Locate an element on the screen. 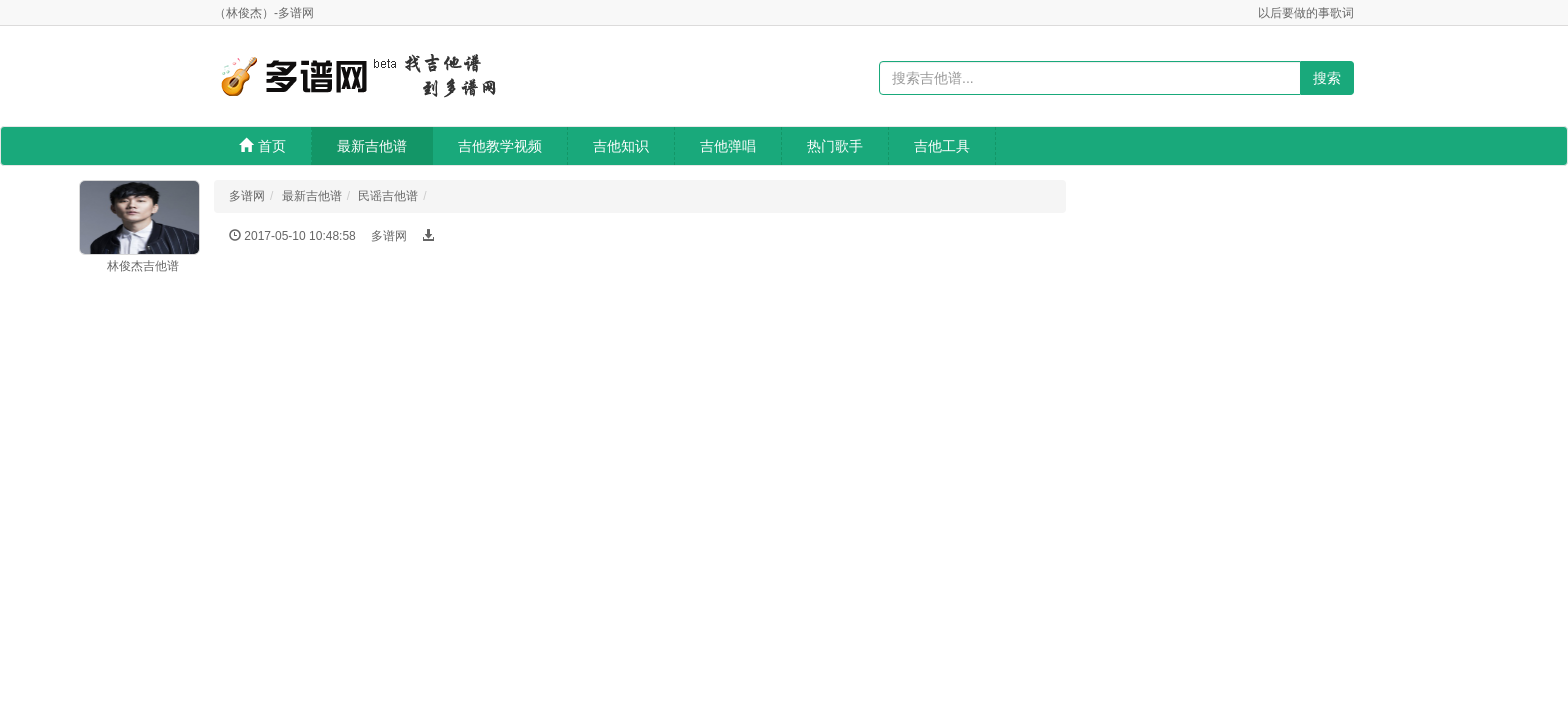 The image size is (1568, 720). 热门歌手 is located at coordinates (835, 146).